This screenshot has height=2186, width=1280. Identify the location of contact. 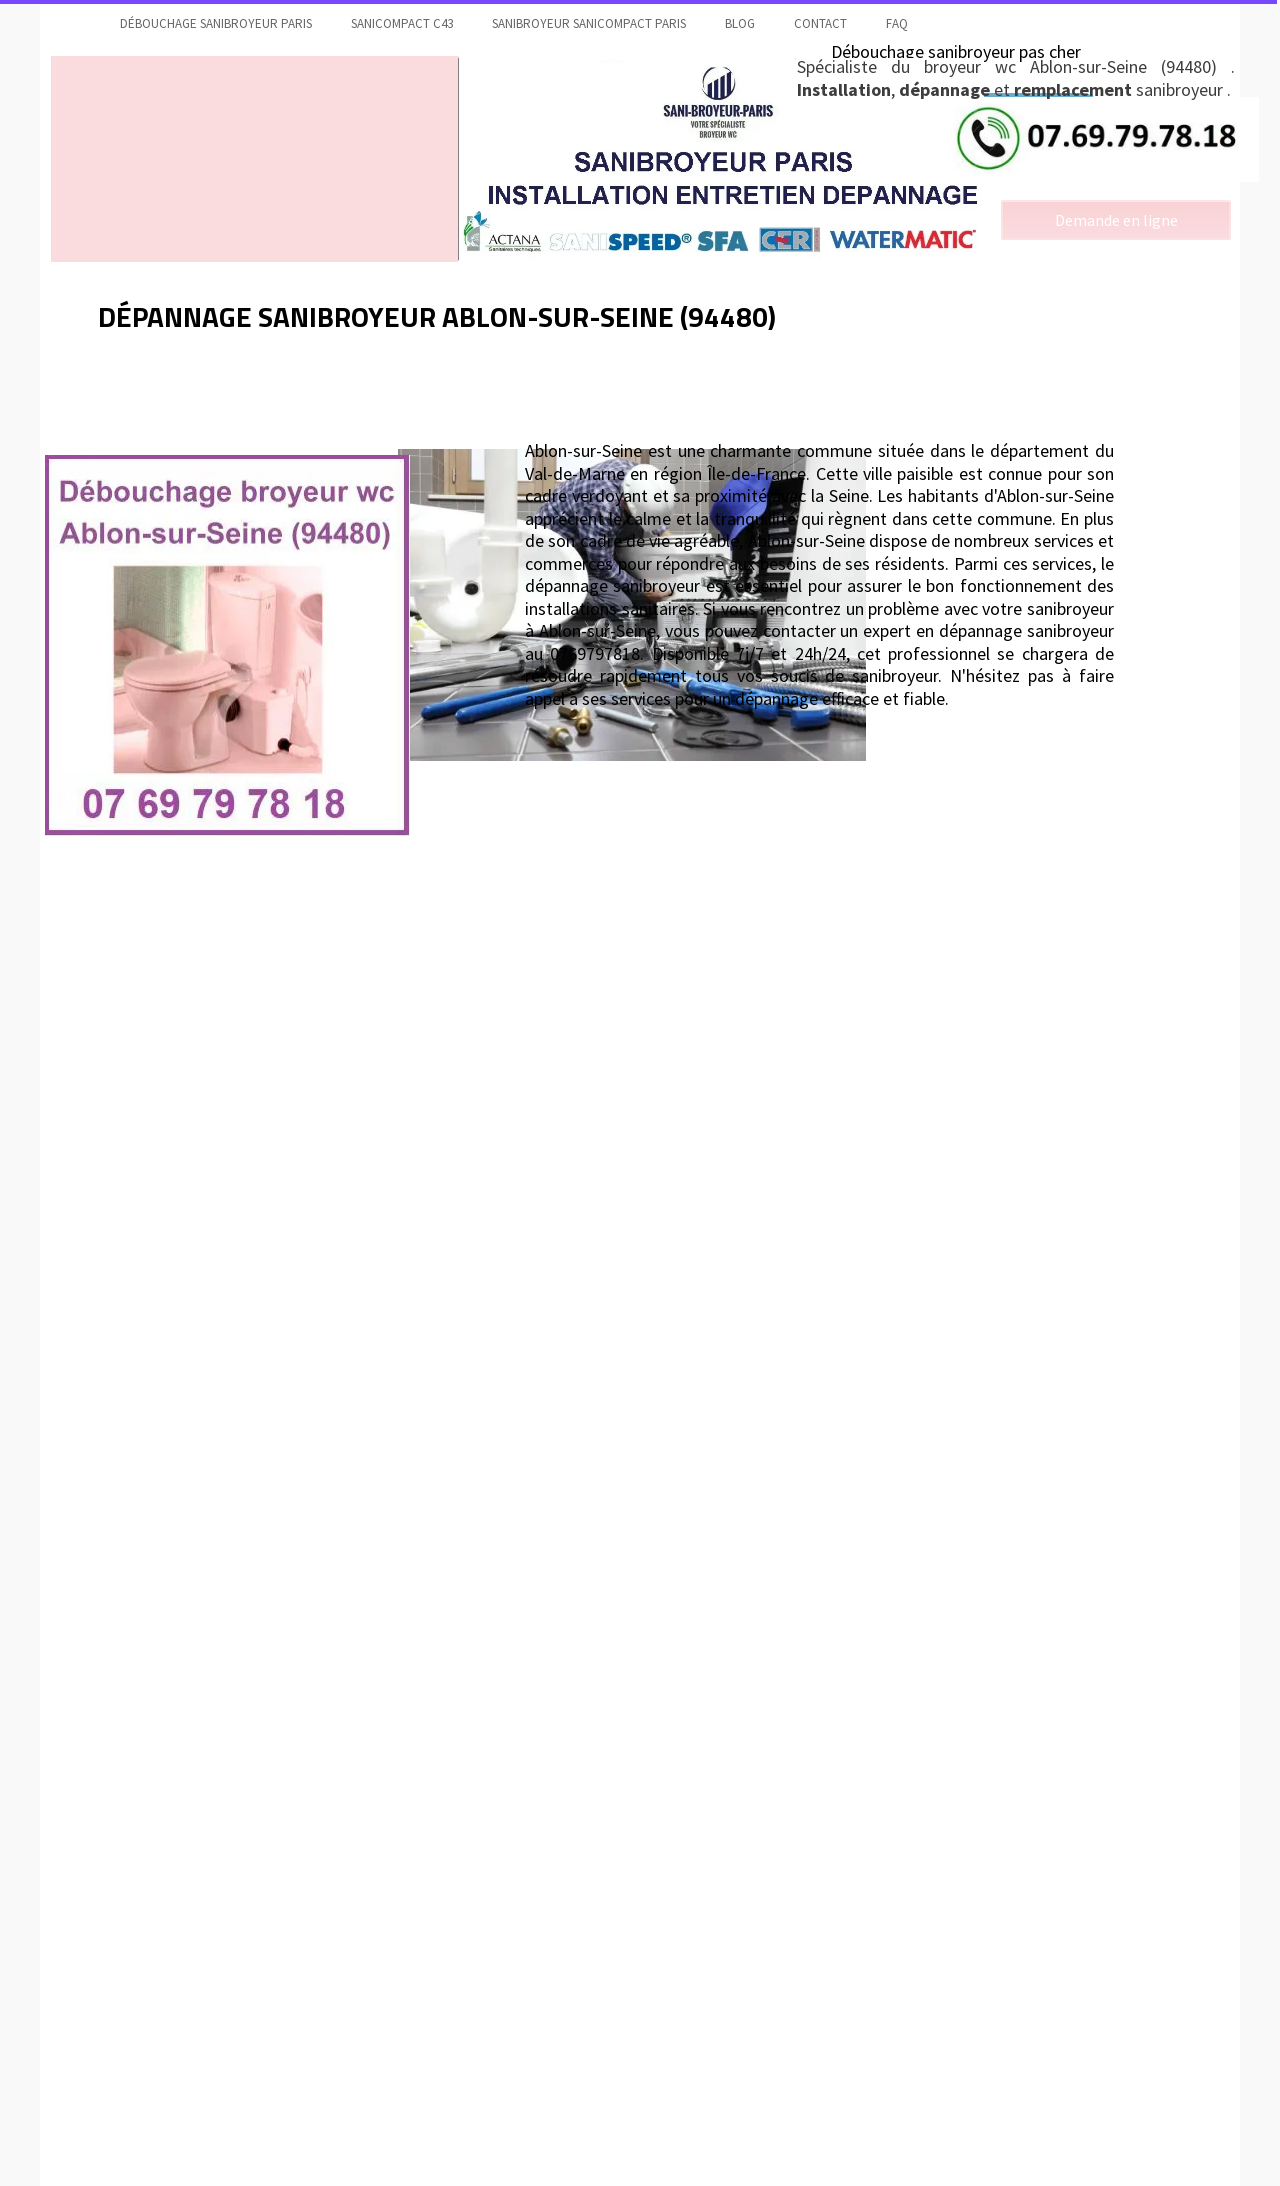
(820, 23).